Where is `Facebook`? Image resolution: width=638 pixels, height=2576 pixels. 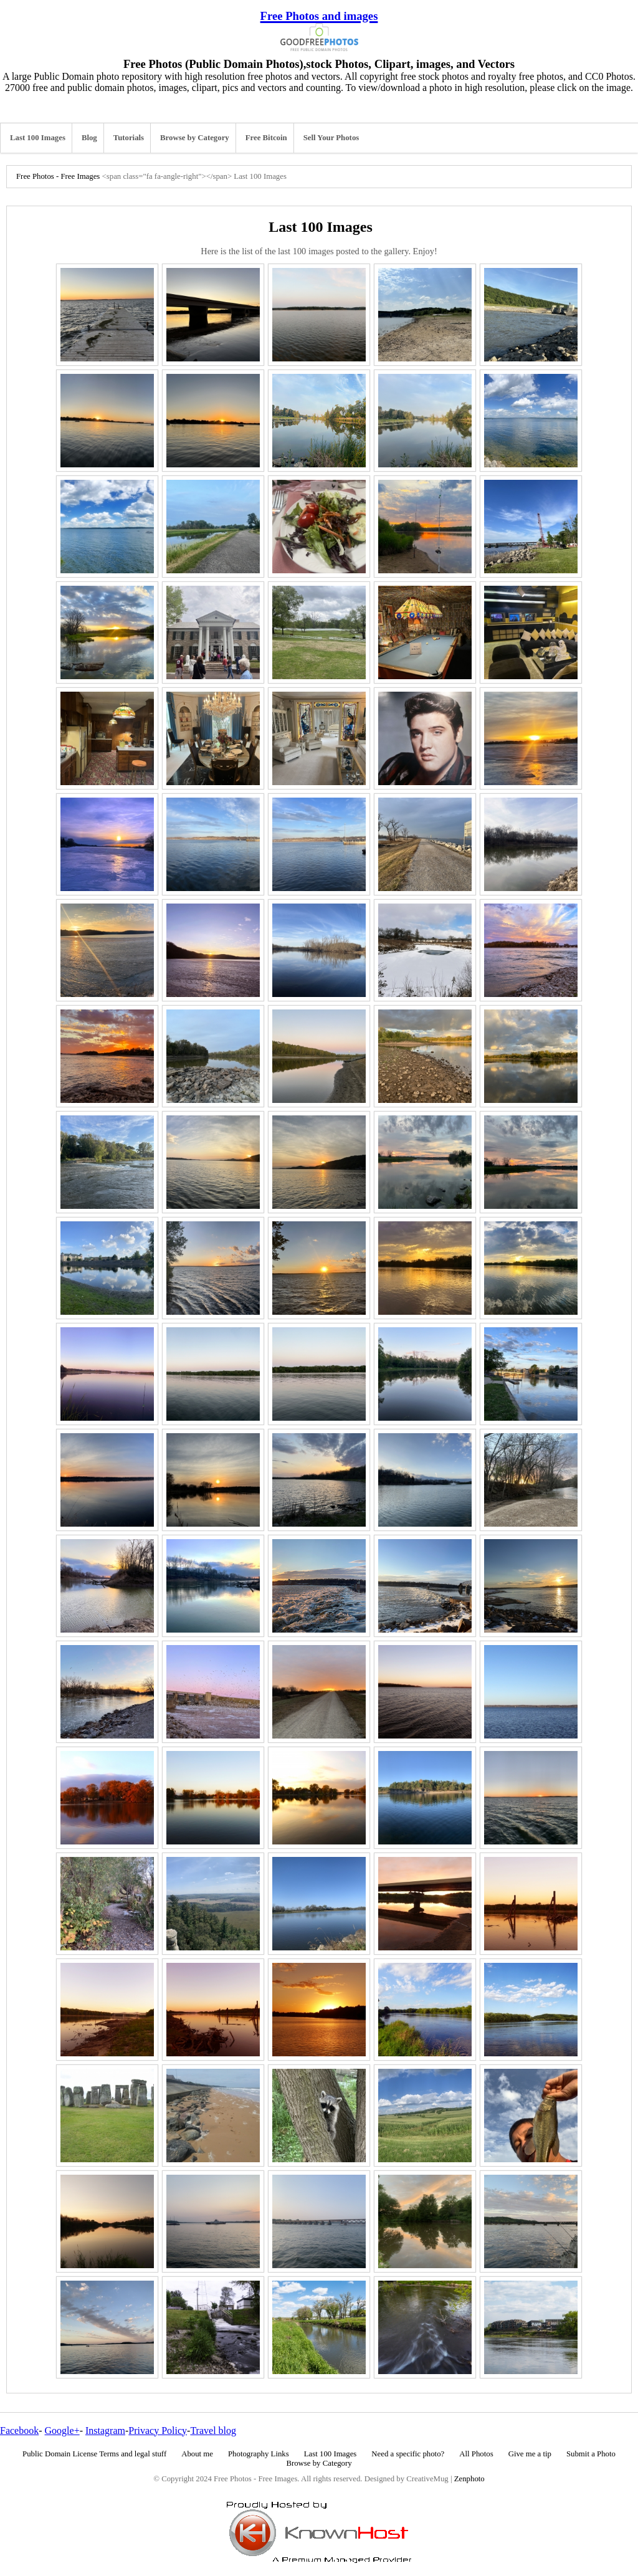
Facebook is located at coordinates (19, 2430).